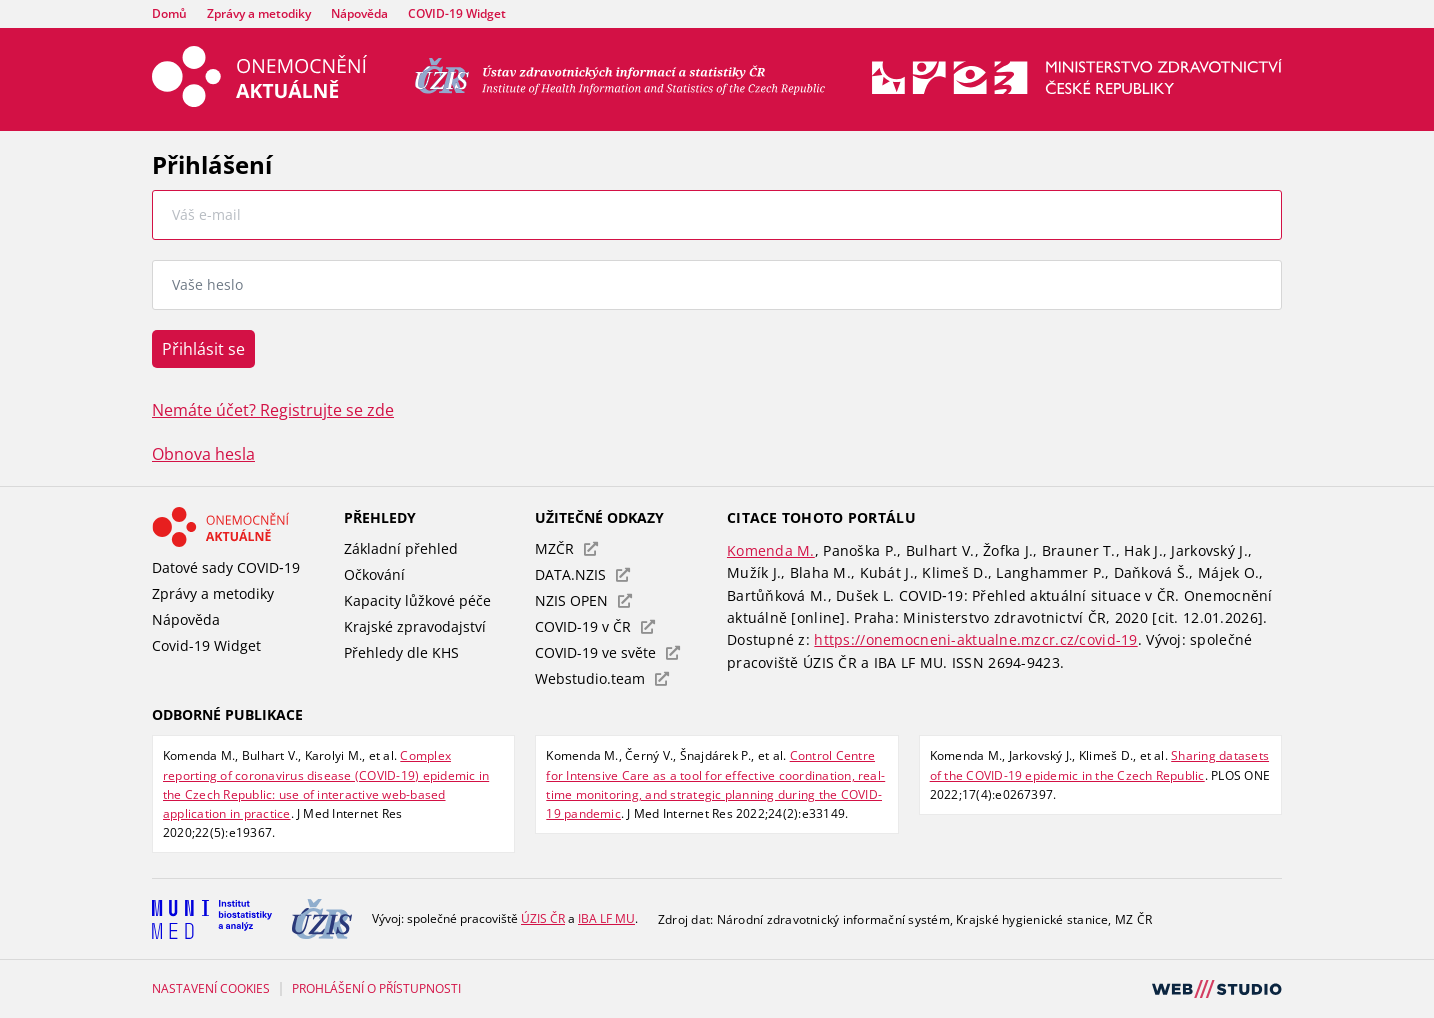 The height and width of the screenshot is (1018, 1434). What do you see at coordinates (582, 574) in the screenshot?
I see `DATA.NZIS` at bounding box center [582, 574].